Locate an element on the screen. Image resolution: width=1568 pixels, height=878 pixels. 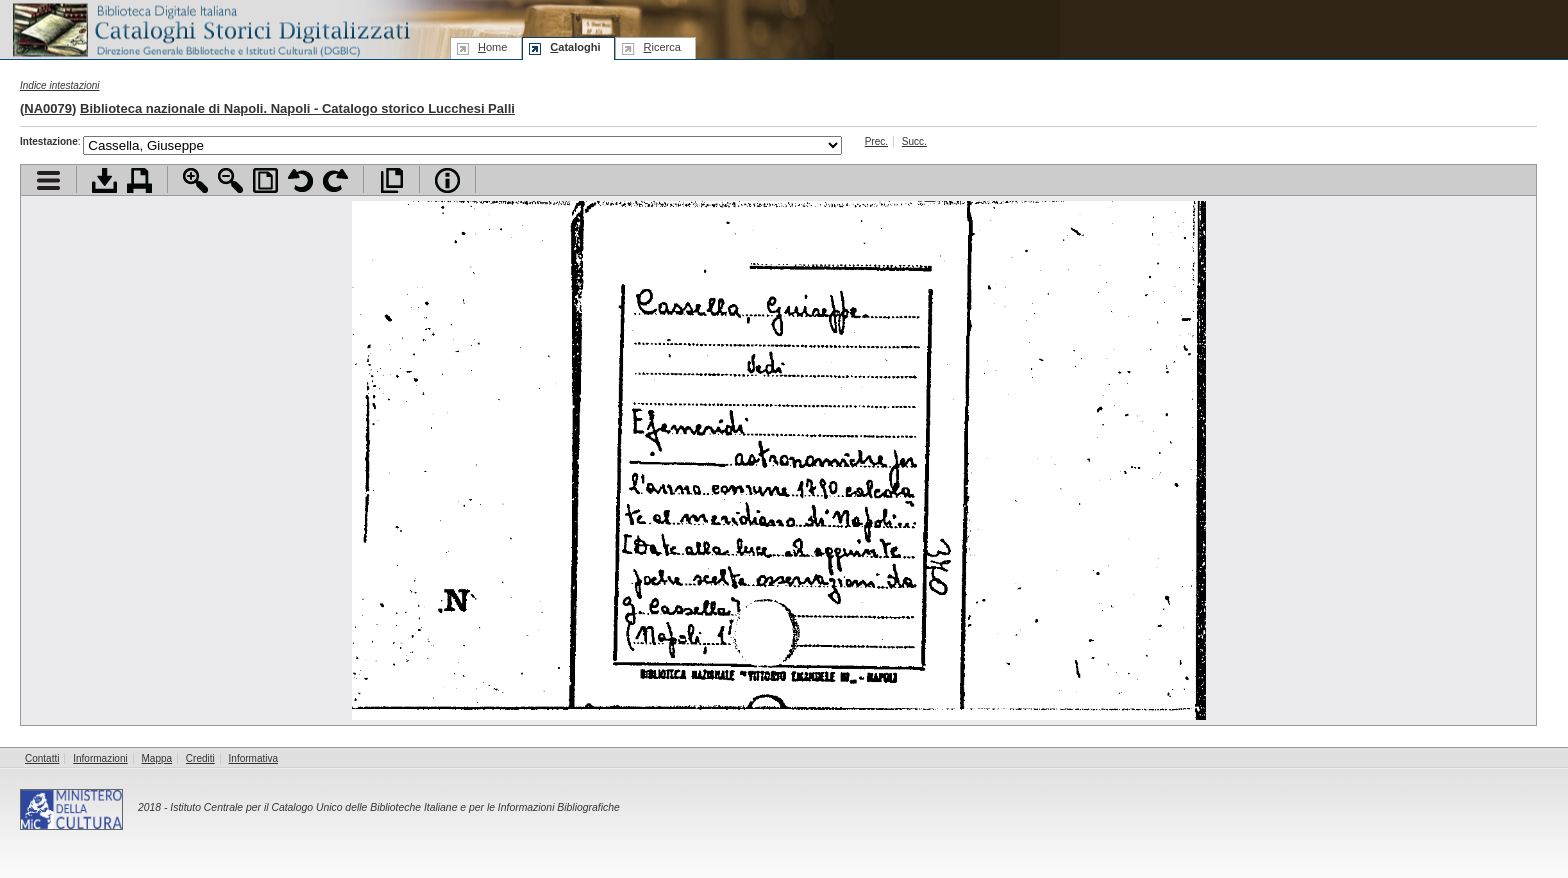
Zoom indietro is located at coordinates (230, 180).